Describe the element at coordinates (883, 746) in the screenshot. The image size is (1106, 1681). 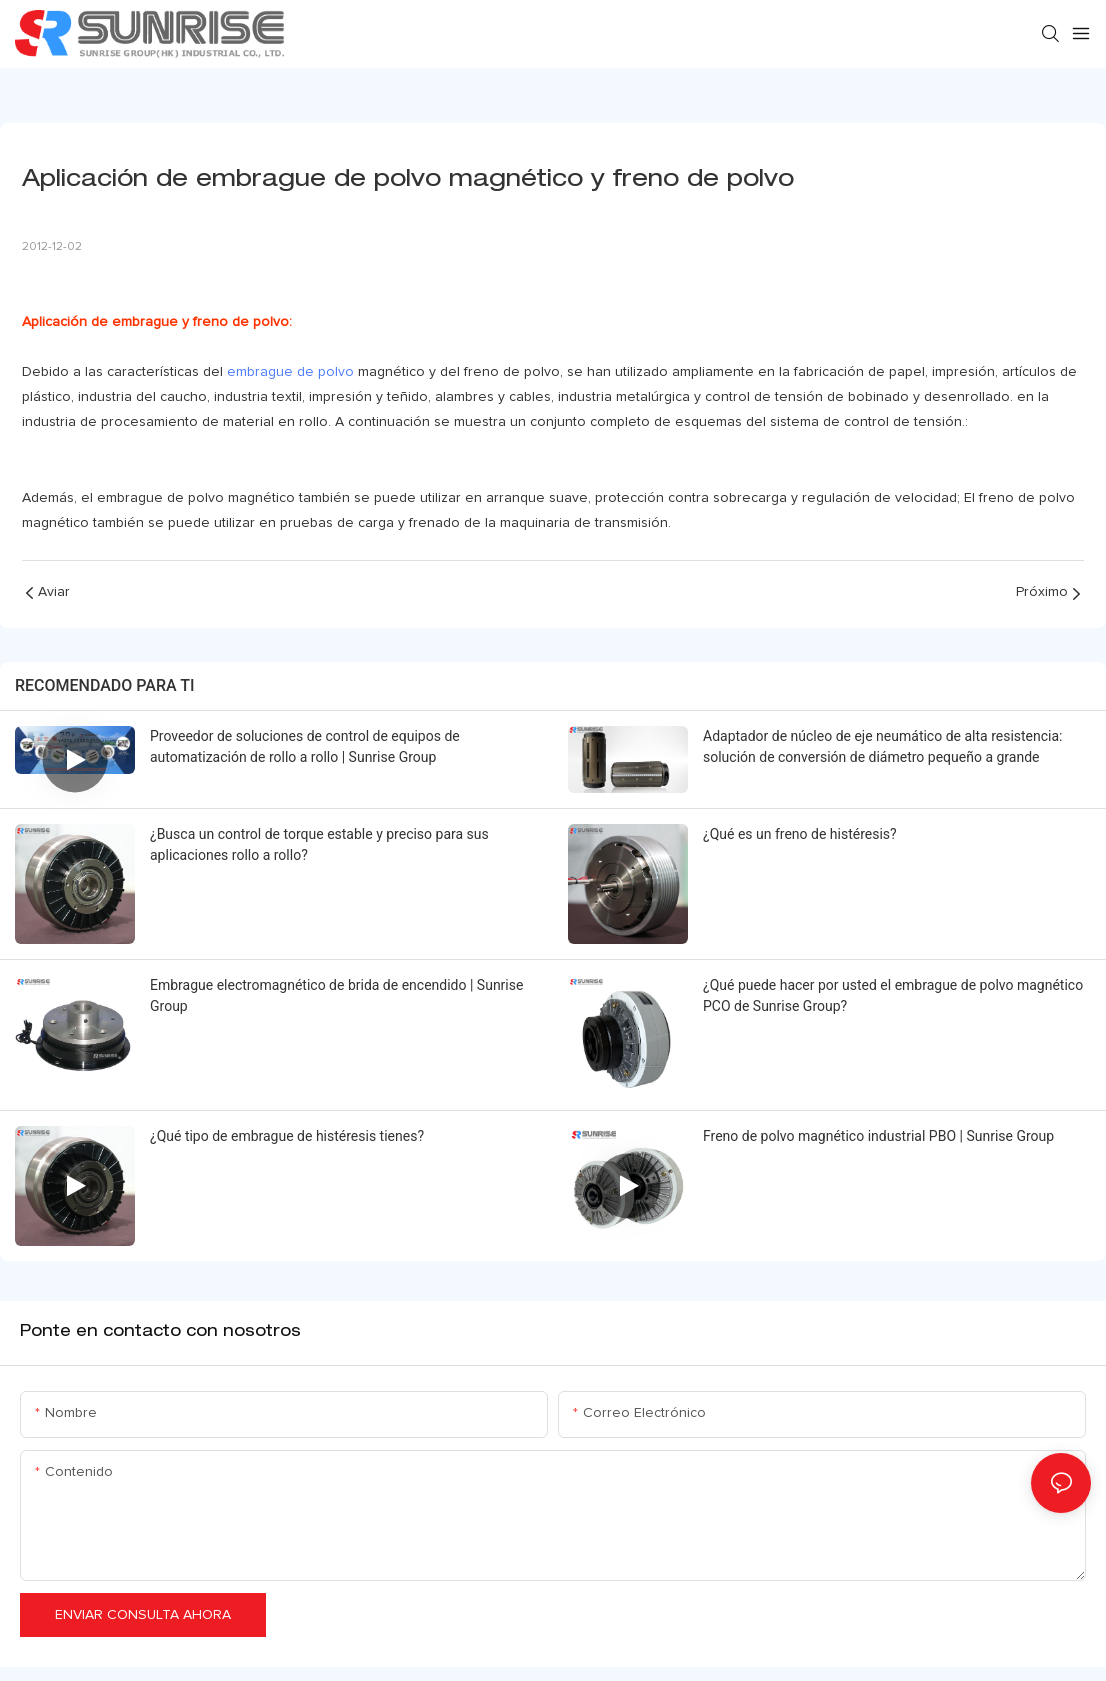
I see `Adaptador de núcleo de eje neumático de alta resistencia: solución de conversión de diámetro pequeño a grande` at that location.